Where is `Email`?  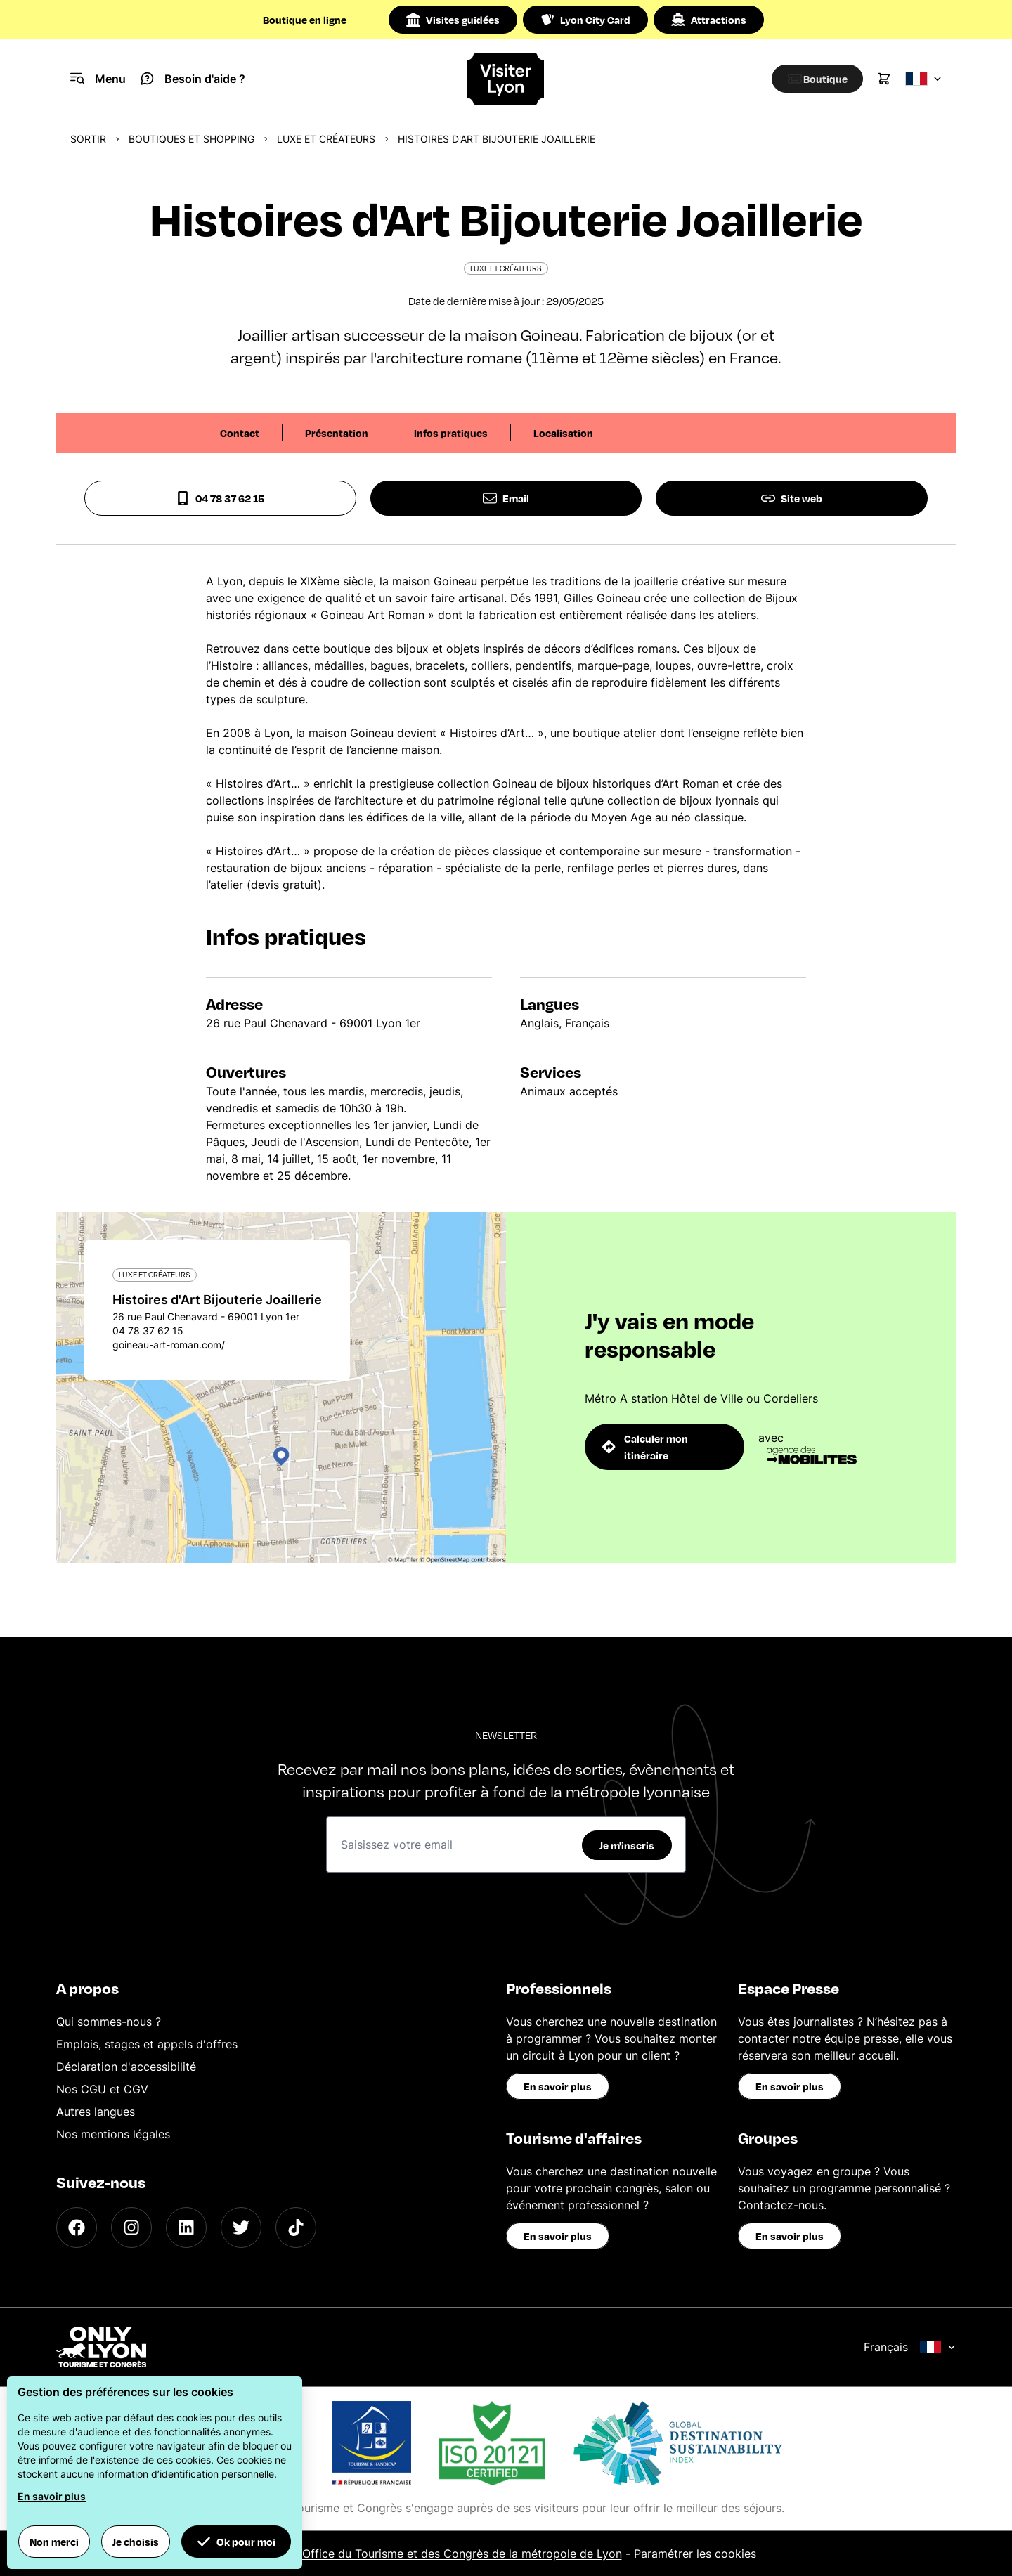
Email is located at coordinates (506, 498).